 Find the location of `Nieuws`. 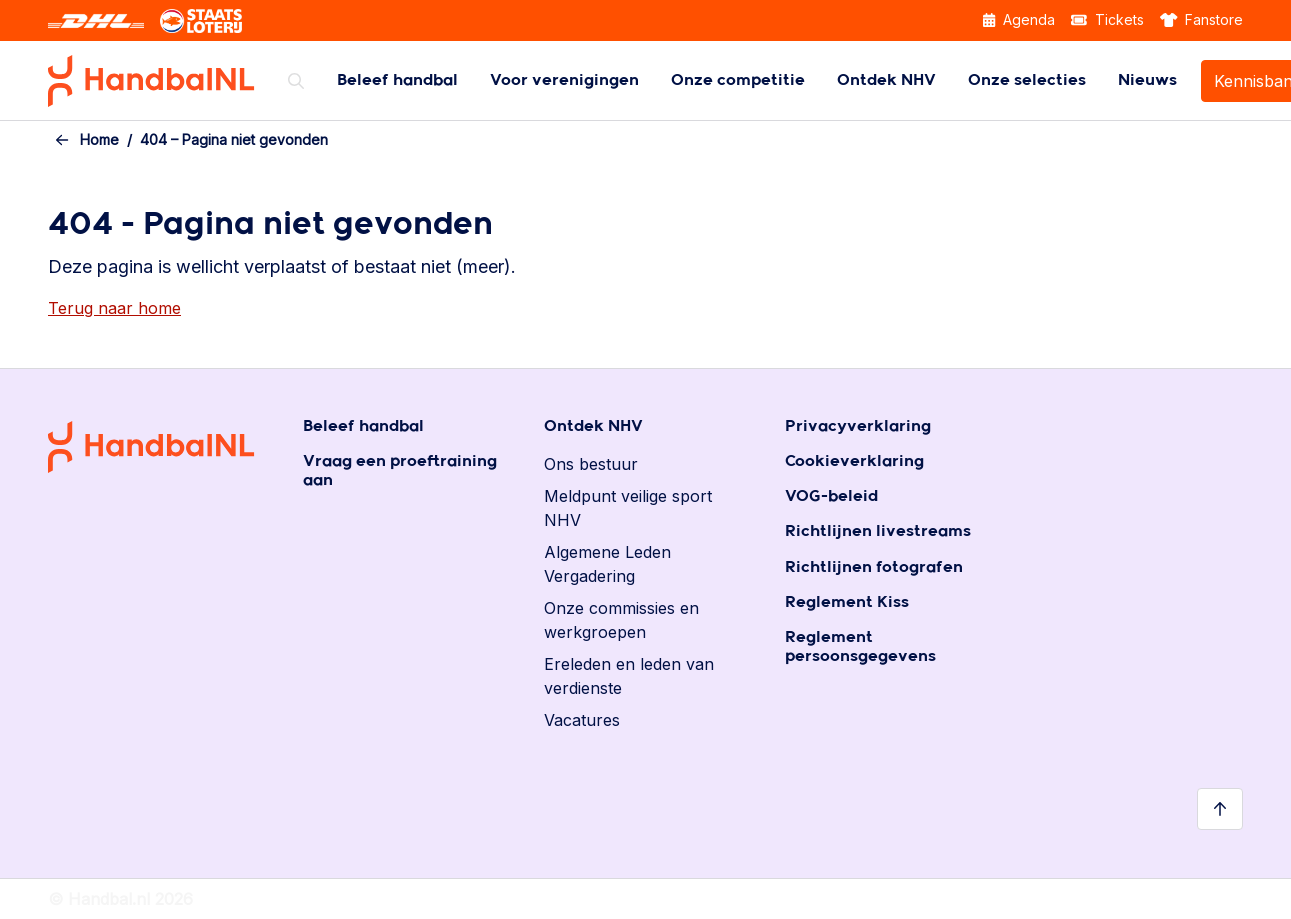

Nieuws is located at coordinates (1147, 80).